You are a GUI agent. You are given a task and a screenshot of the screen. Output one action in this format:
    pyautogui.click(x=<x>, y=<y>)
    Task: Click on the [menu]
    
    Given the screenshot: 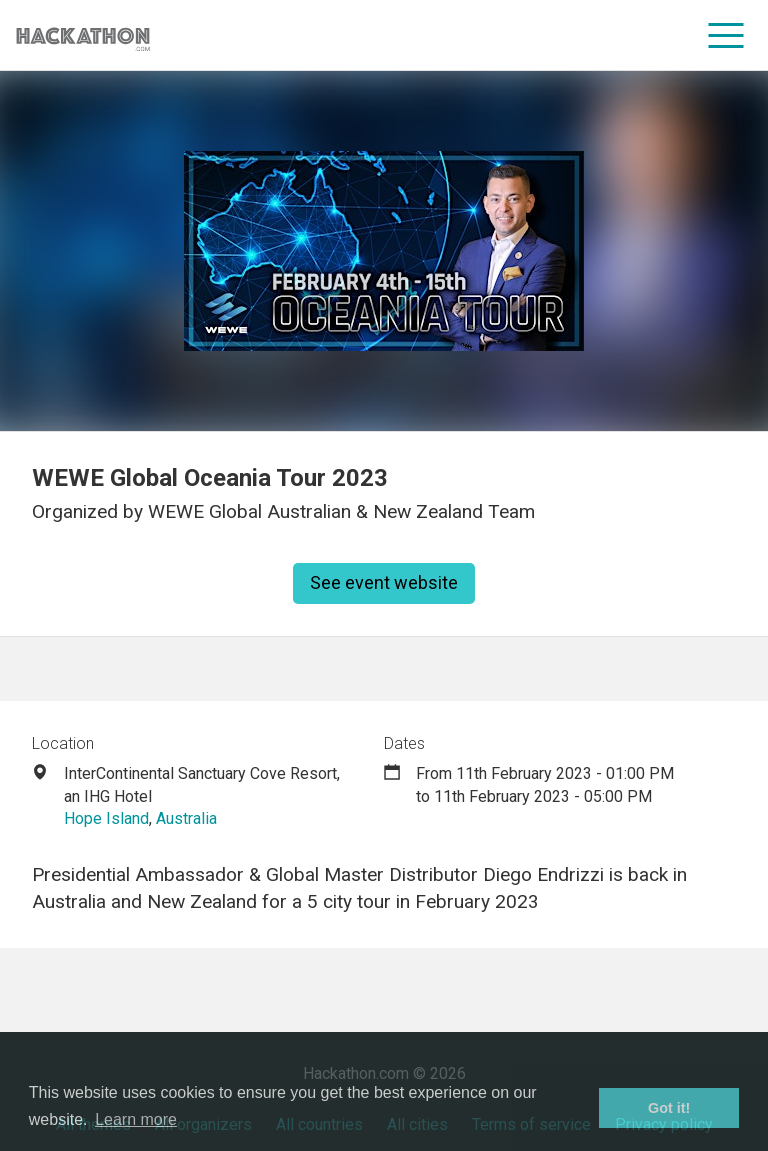 What is the action you would take?
    pyautogui.click(x=726, y=35)
    